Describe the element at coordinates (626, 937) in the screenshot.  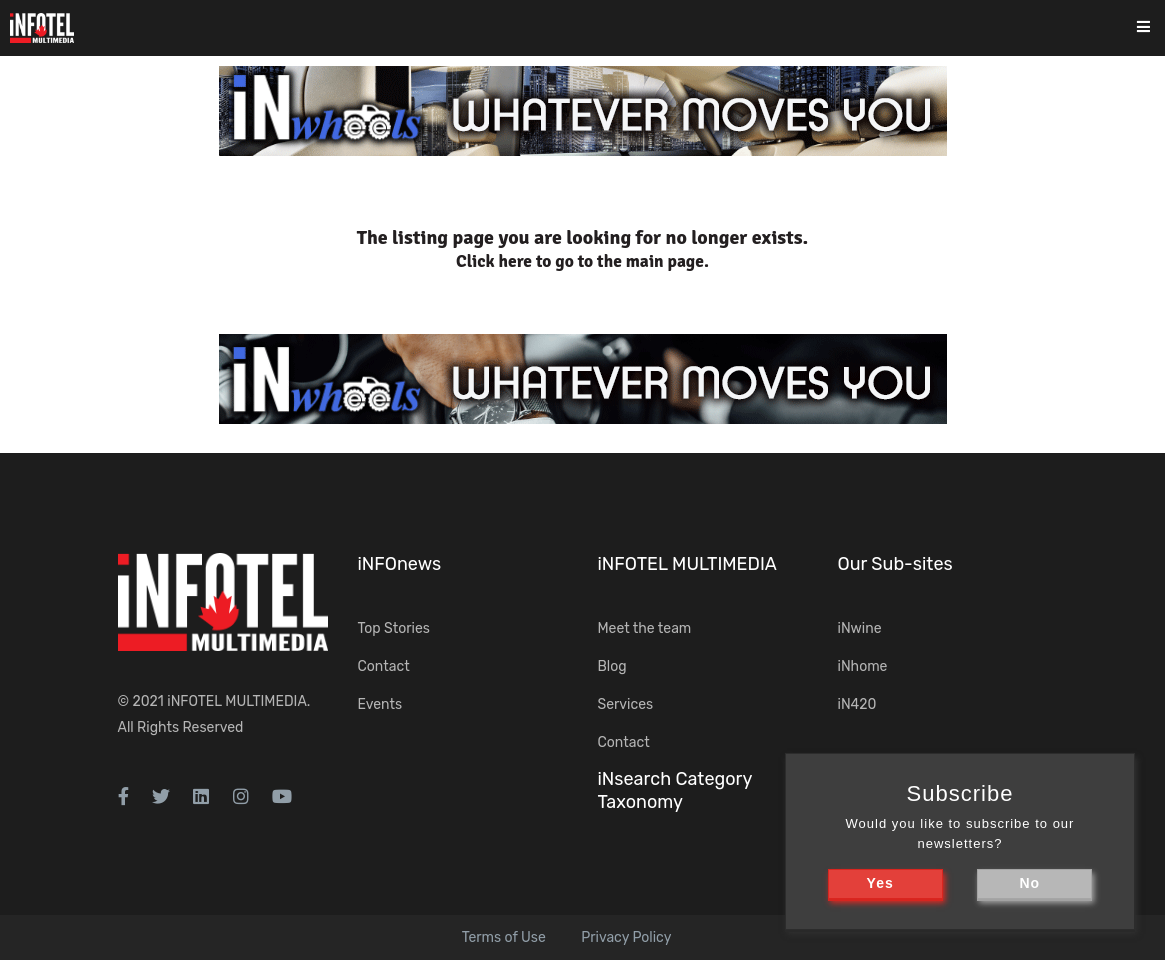
I see `Privacy Policy` at that location.